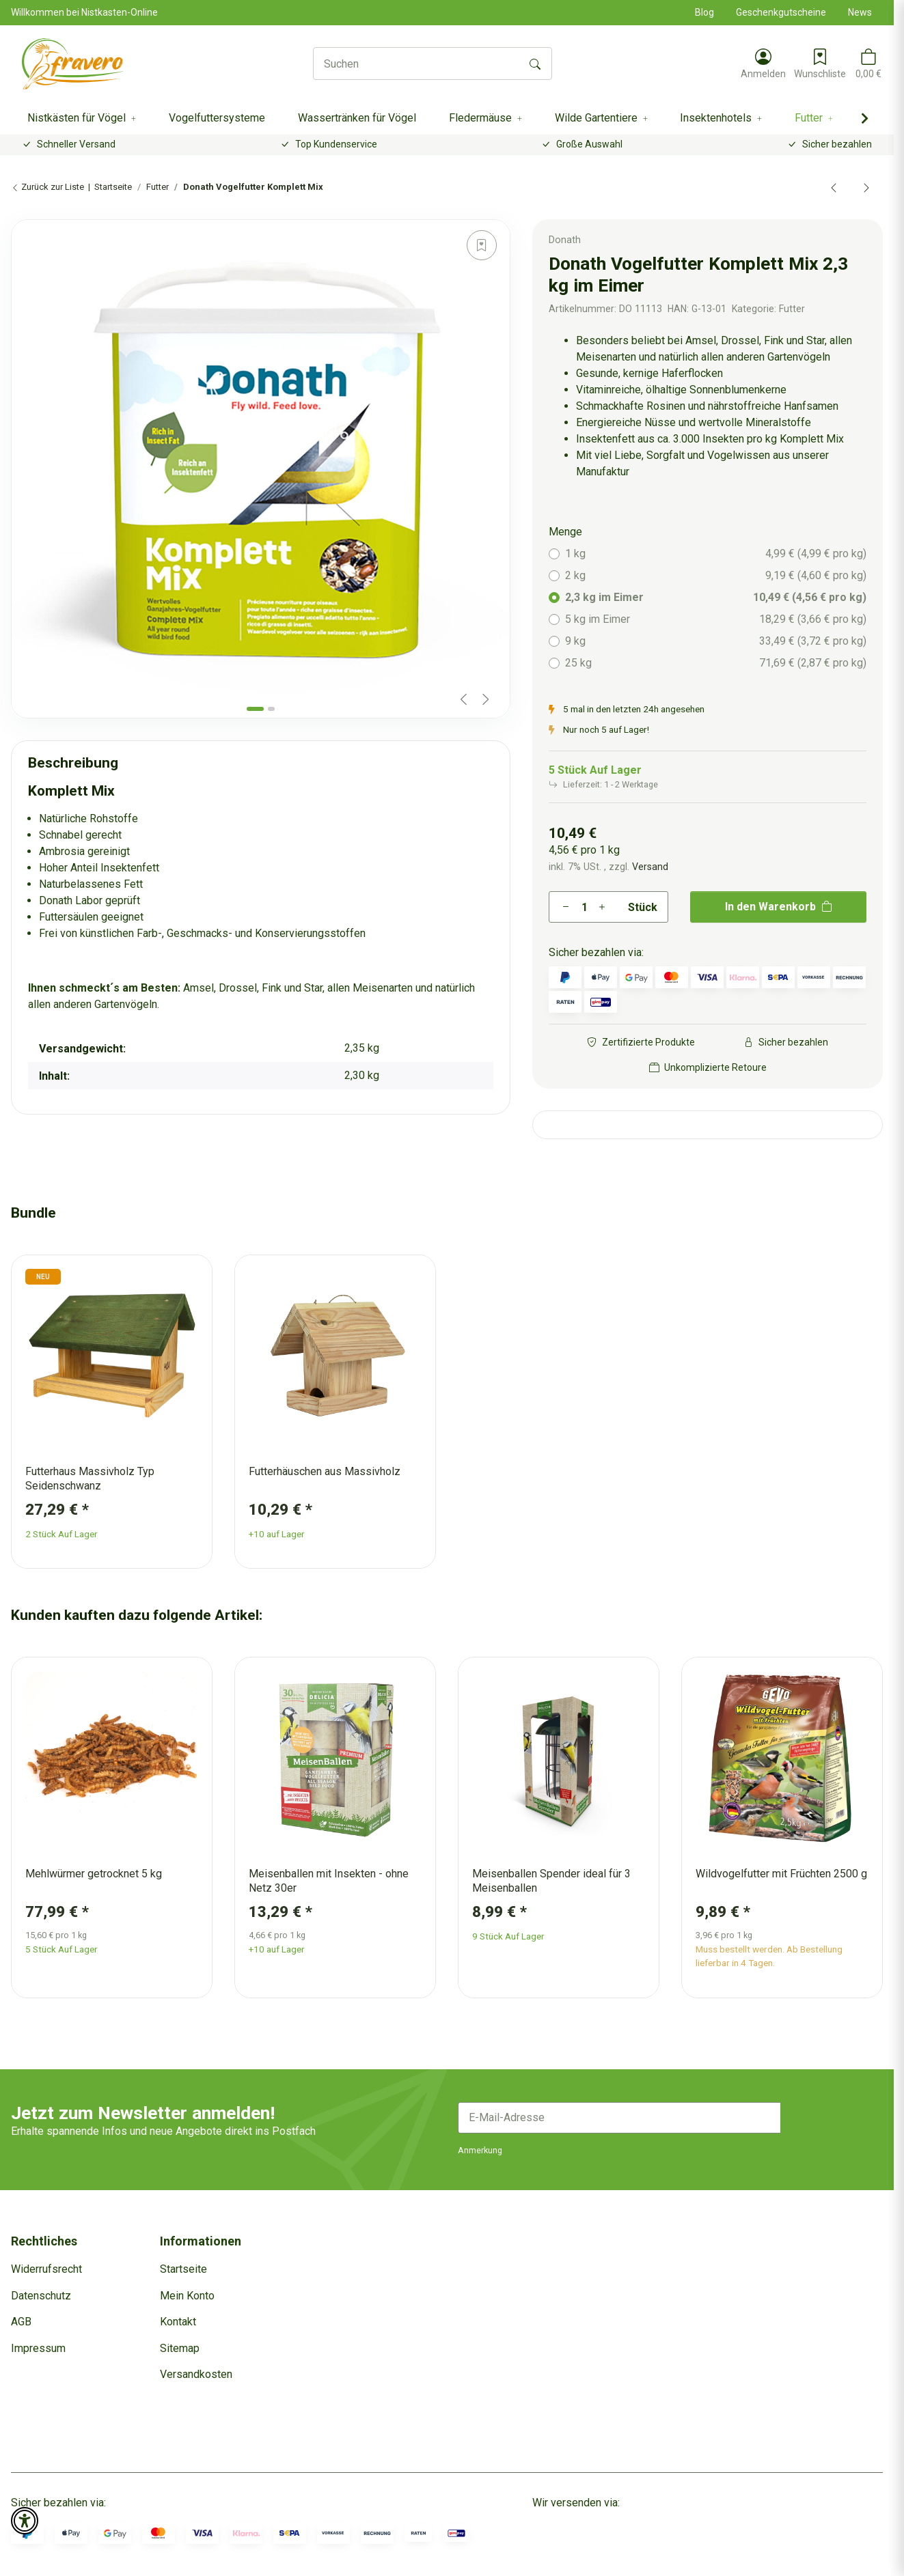 This screenshot has width=904, height=2576. I want to click on Zurück zur Liste, so click(47, 187).